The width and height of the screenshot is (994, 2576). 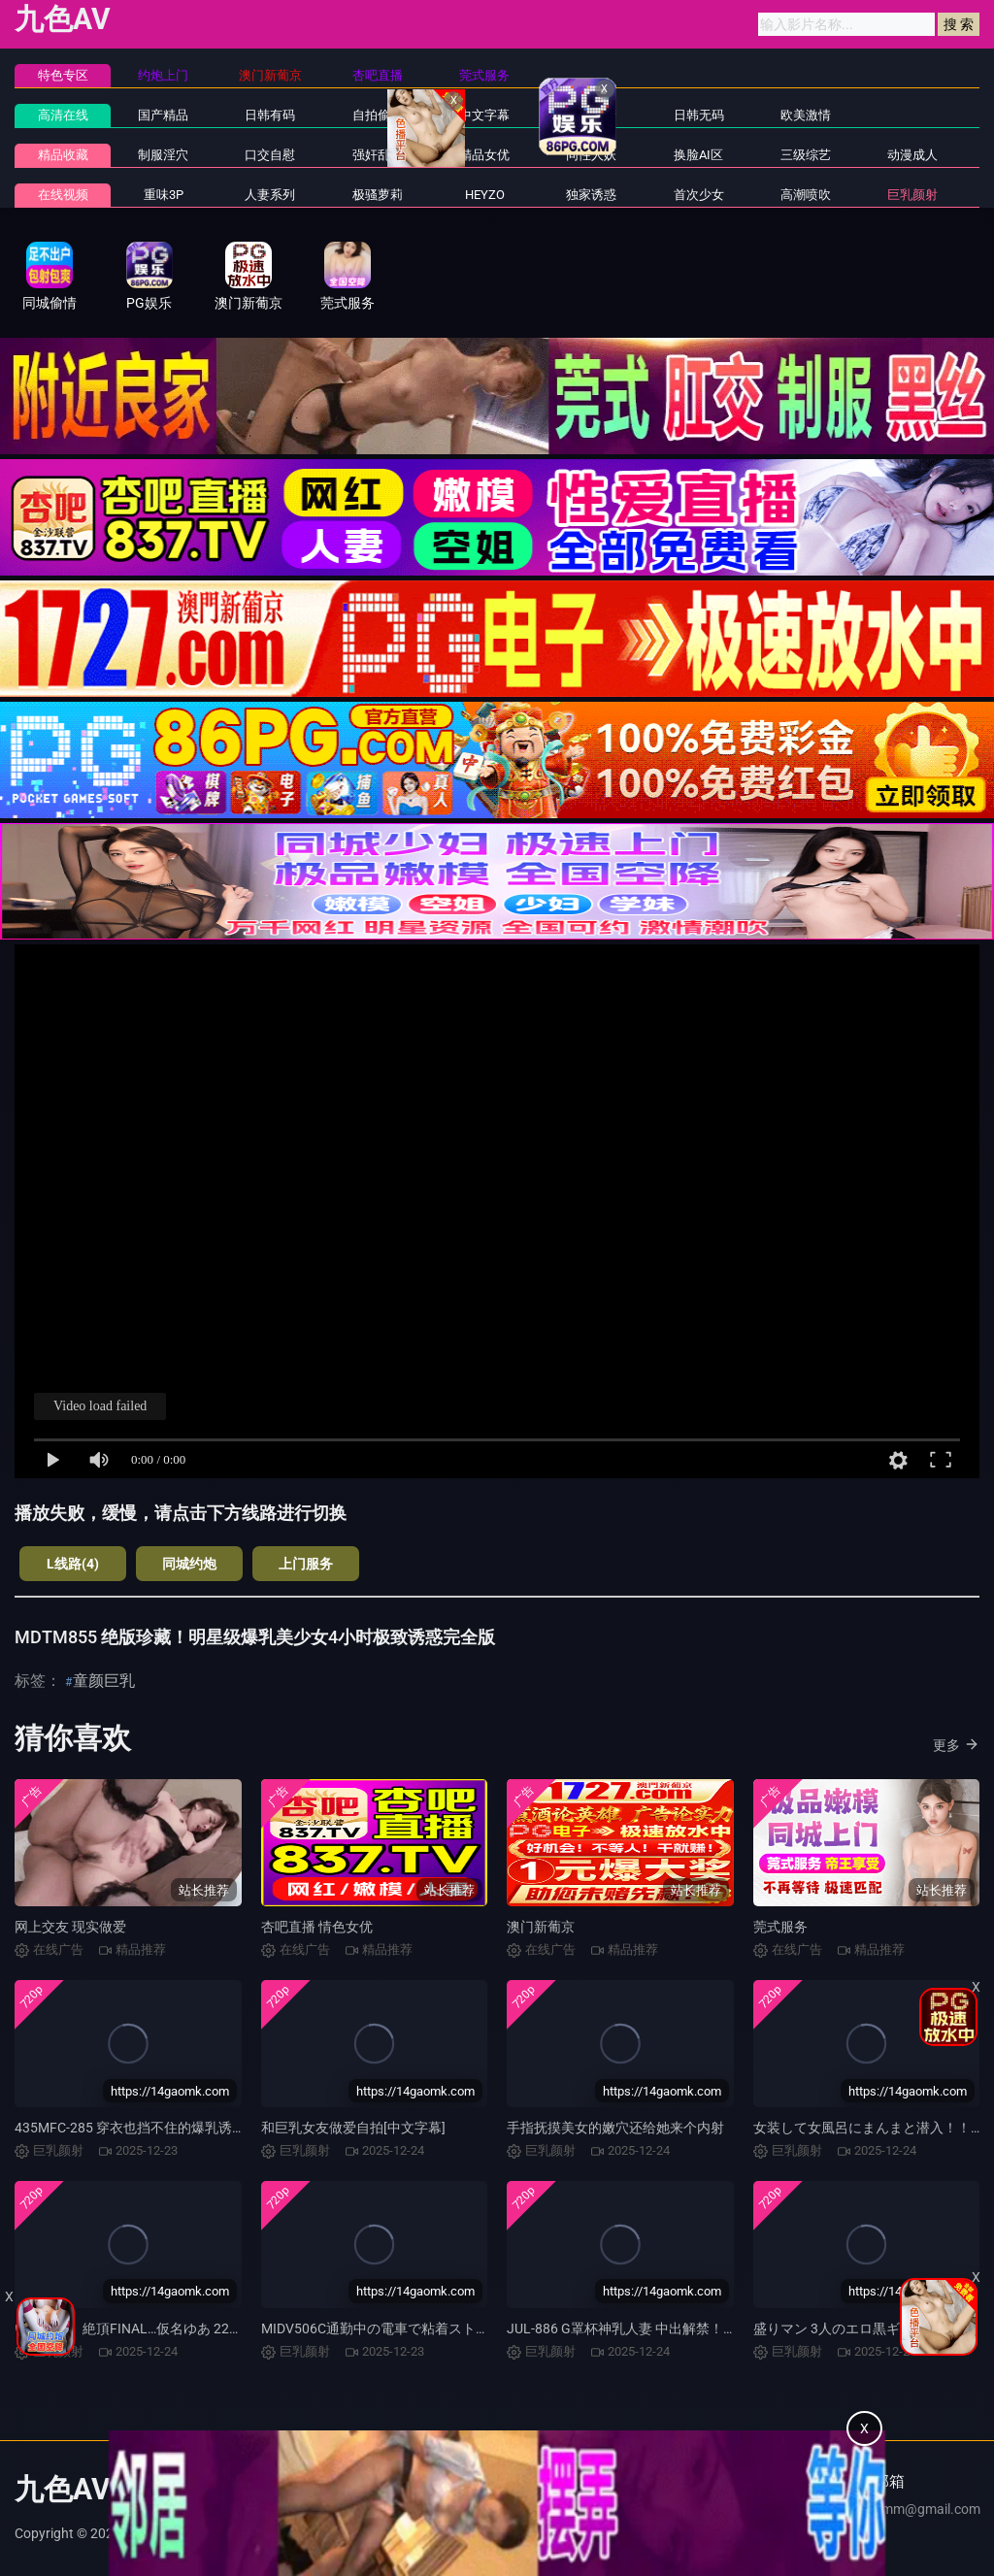 I want to click on 精品收藏, so click(x=63, y=155).